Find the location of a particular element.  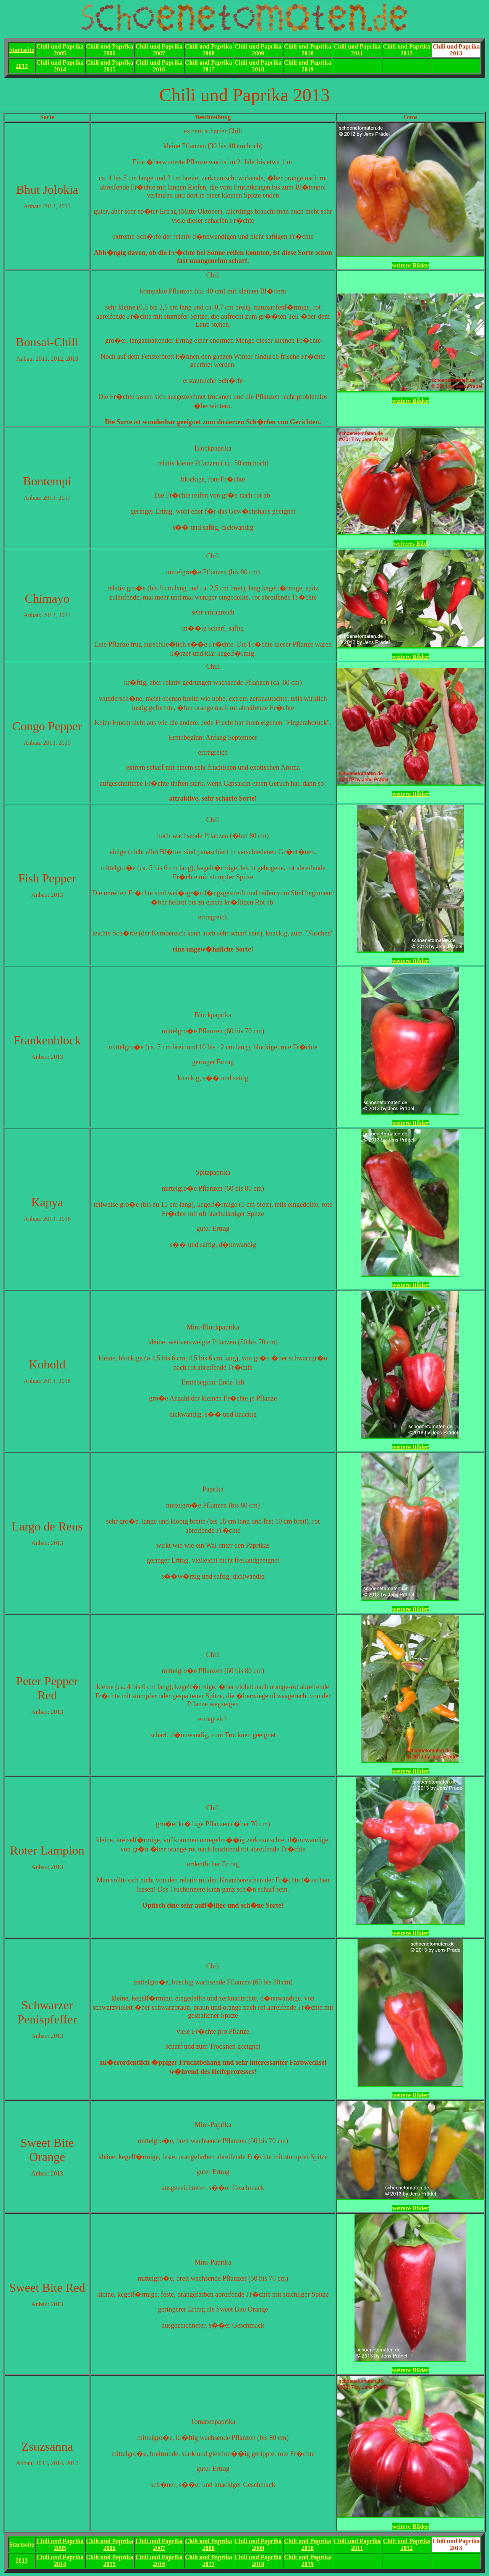

weitere Bilder is located at coordinates (410, 265).